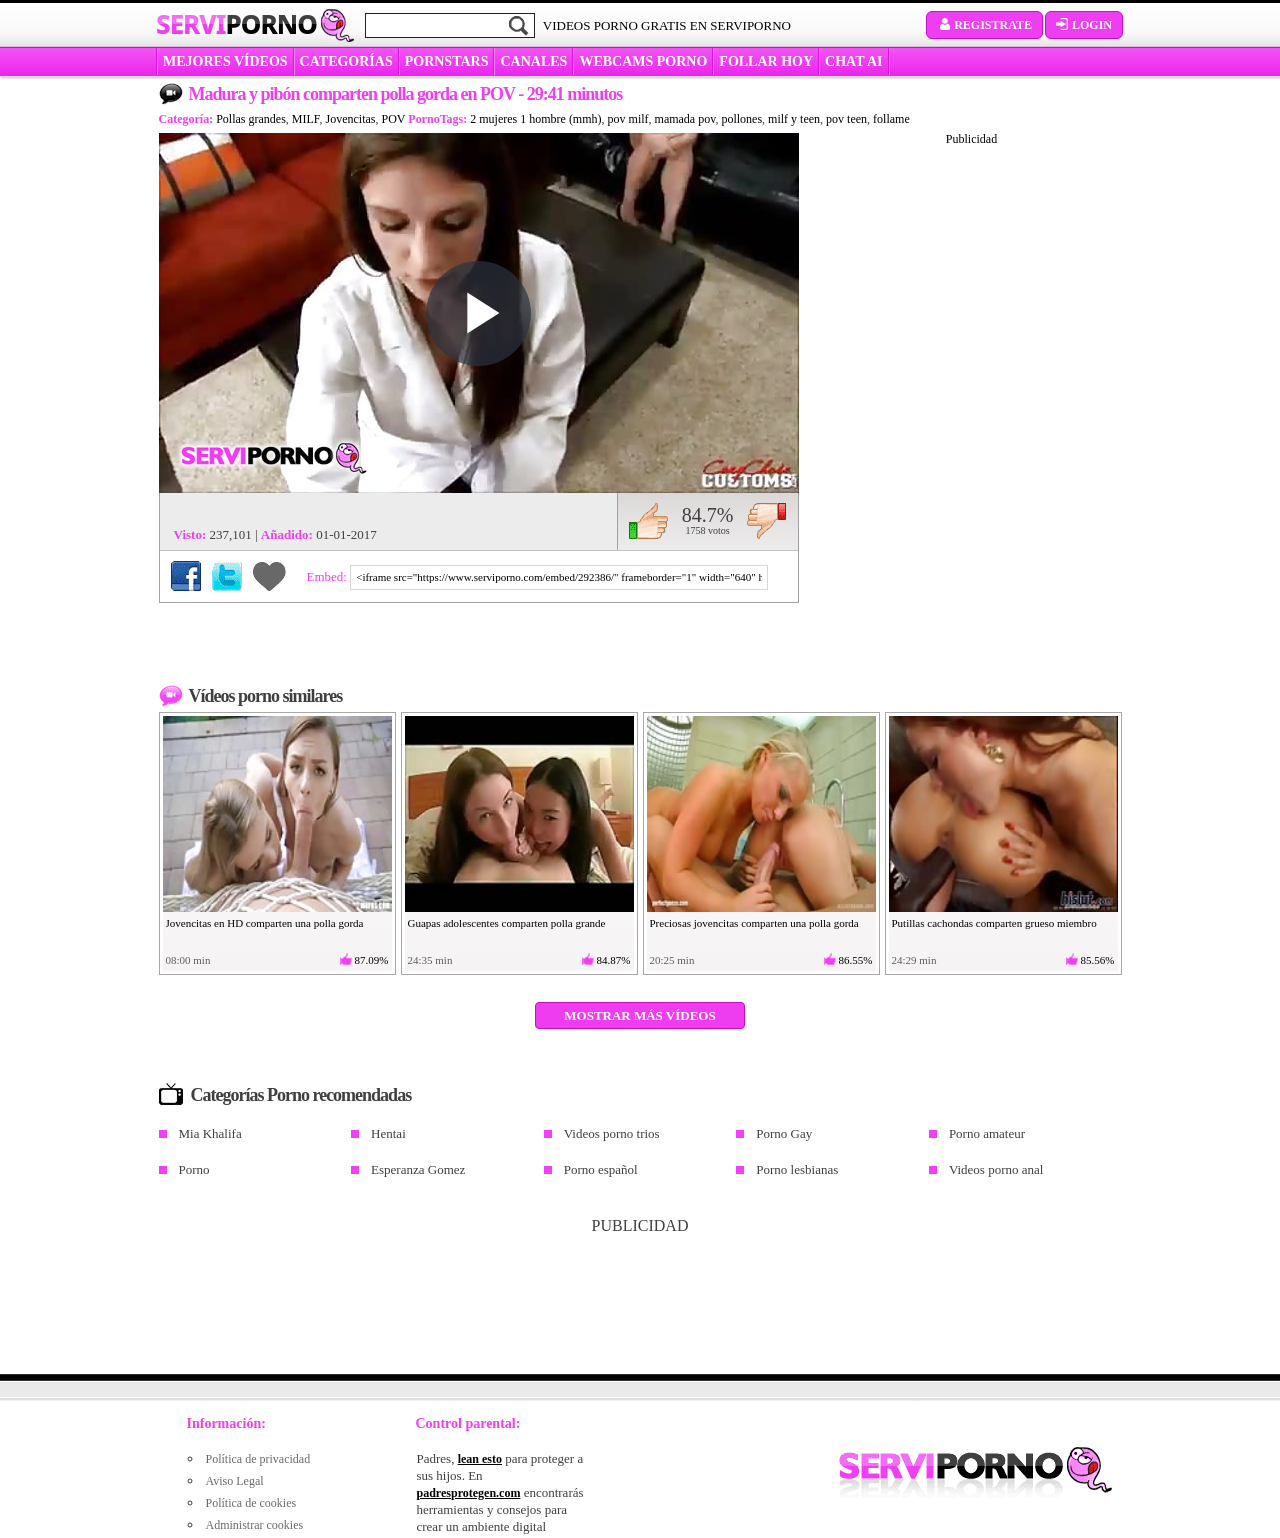  I want to click on Videos porno trios, so click(612, 1133).